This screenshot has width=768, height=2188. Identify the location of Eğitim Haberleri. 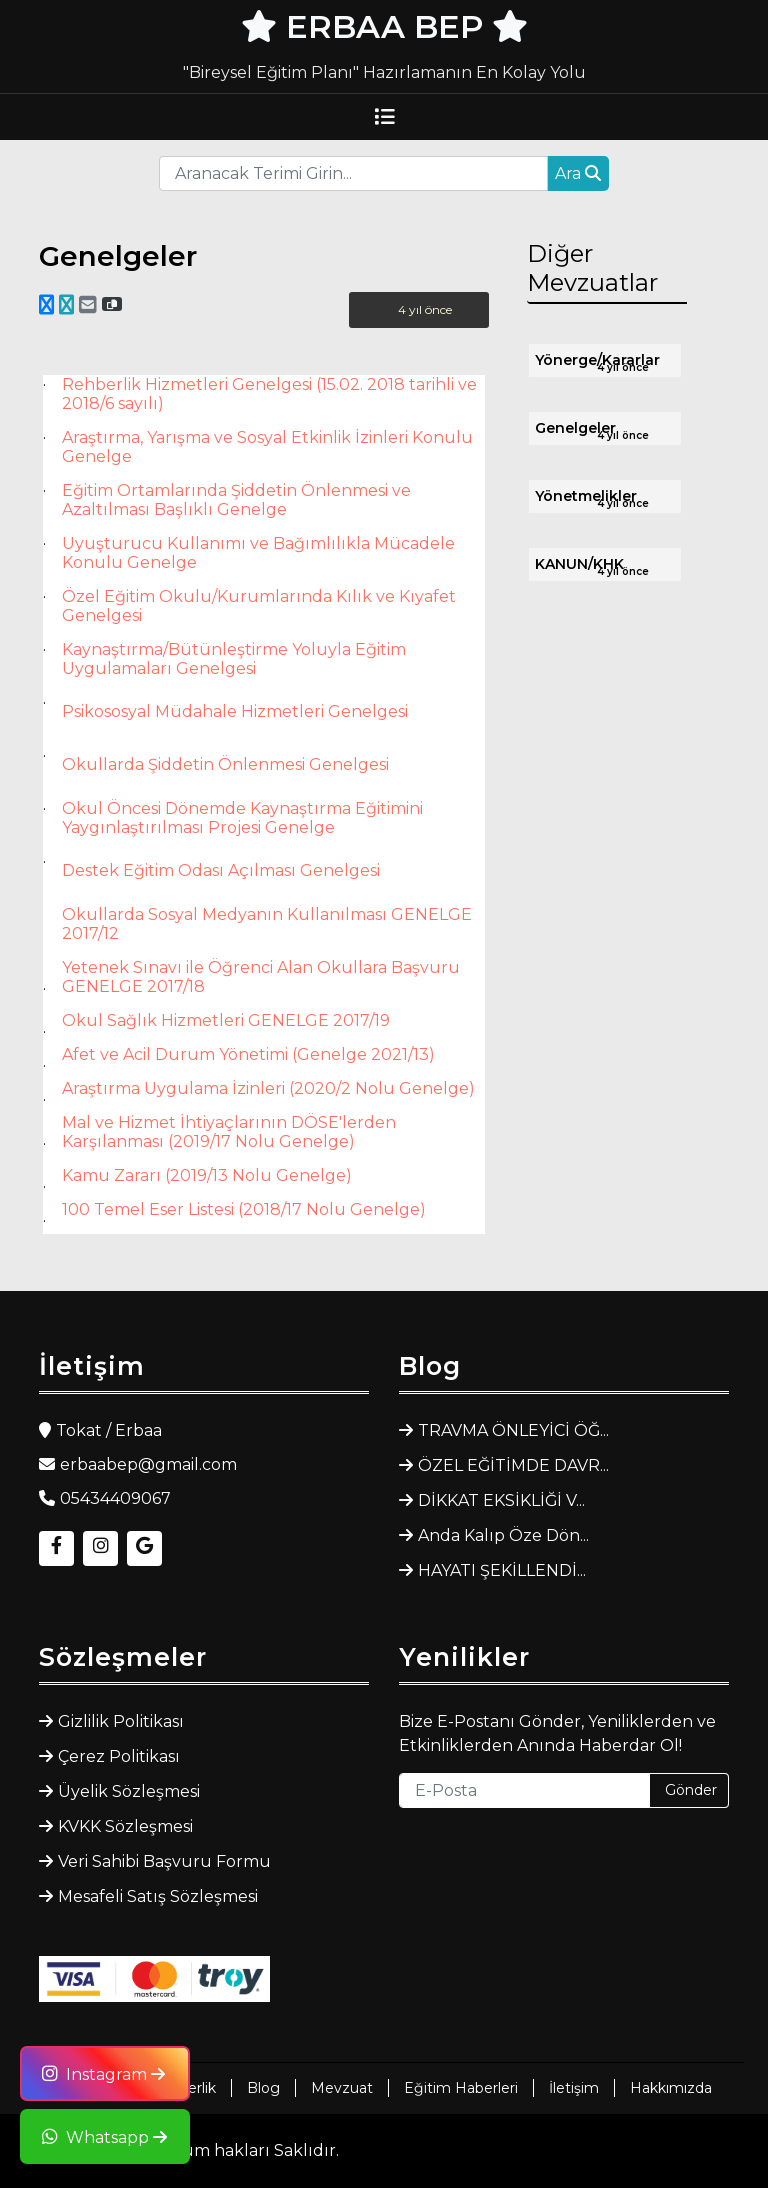
(461, 2088).